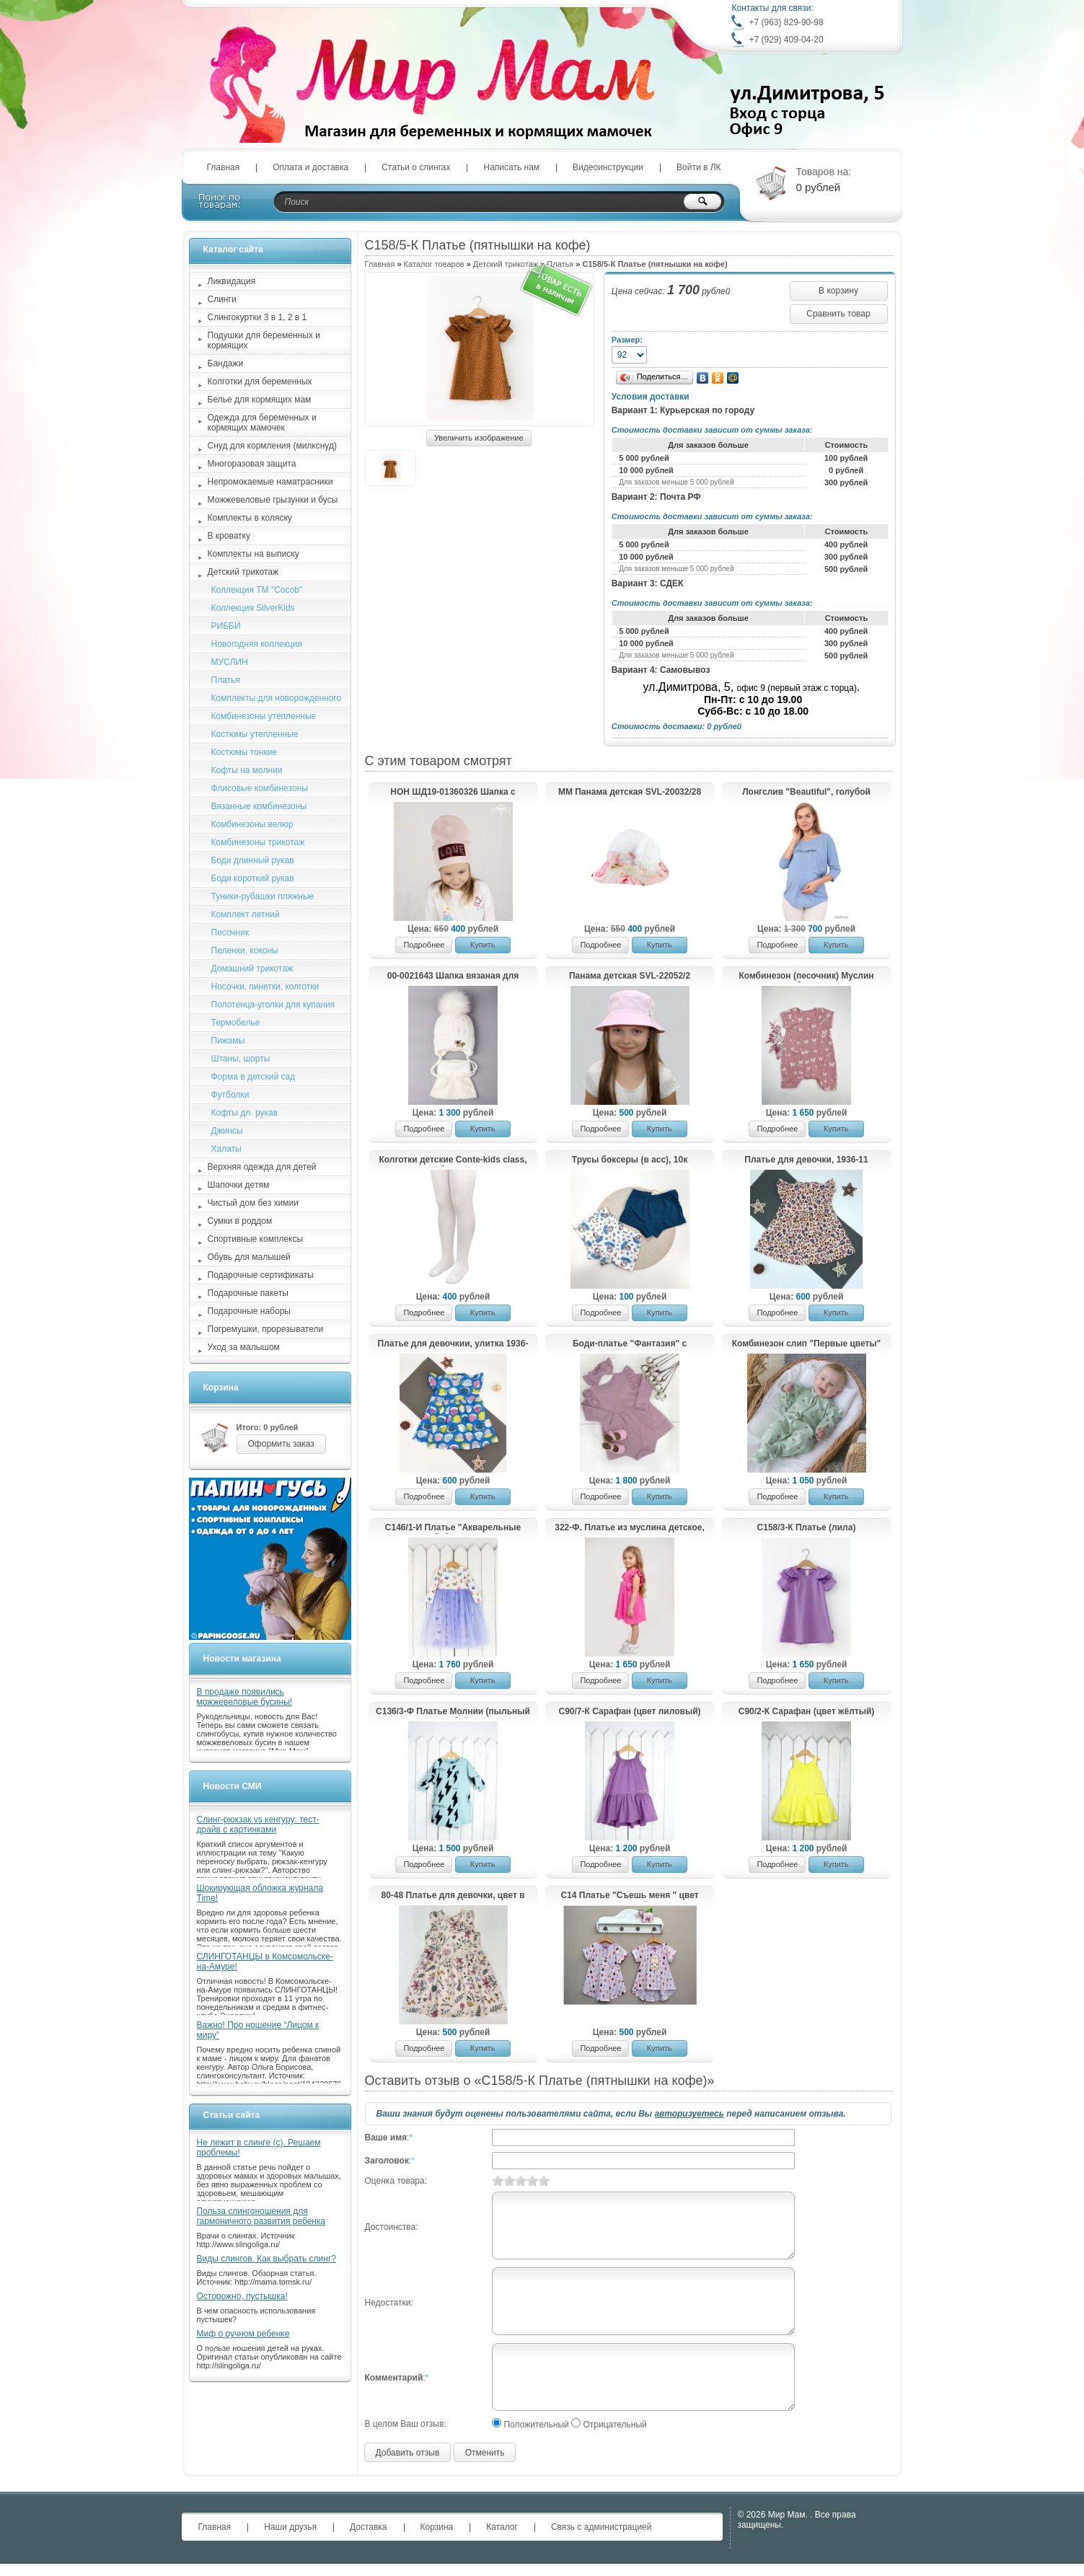 The width and height of the screenshot is (1084, 2576). Describe the element at coordinates (248, 1293) in the screenshot. I see `Подарочные пакеты` at that location.